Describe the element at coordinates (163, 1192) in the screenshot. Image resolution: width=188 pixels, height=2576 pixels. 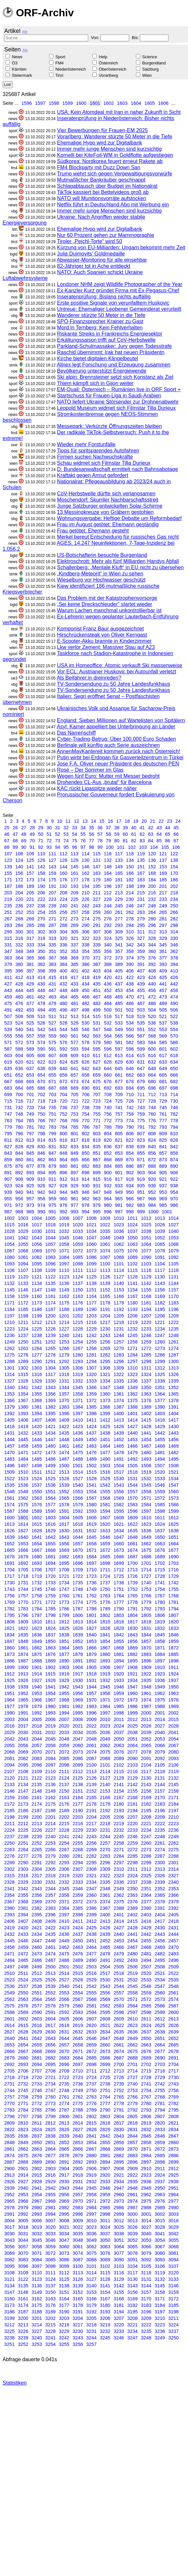
I see `953` at that location.